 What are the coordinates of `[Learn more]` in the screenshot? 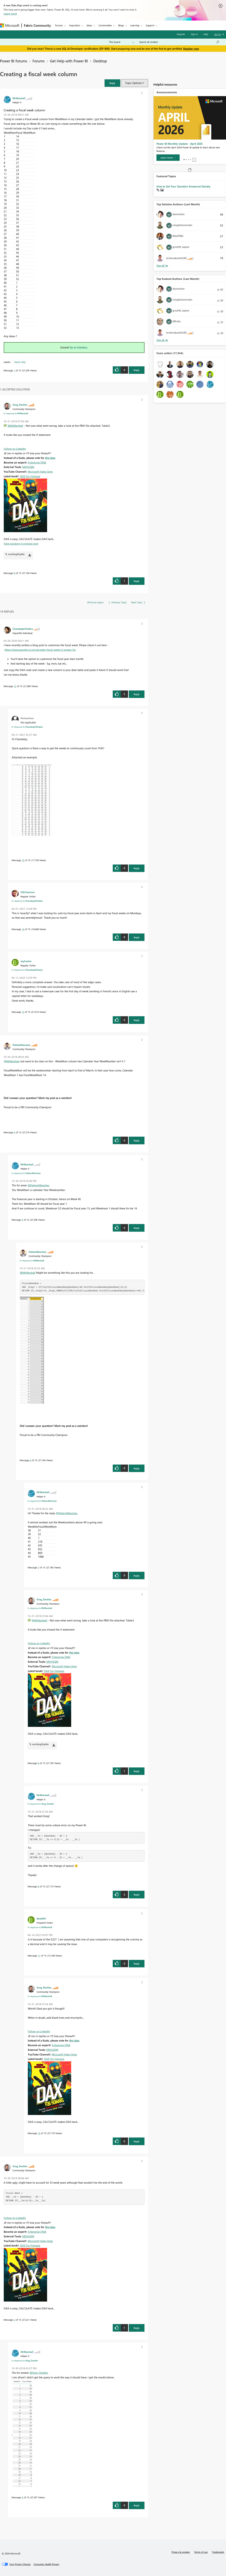 It's located at (168, 157).